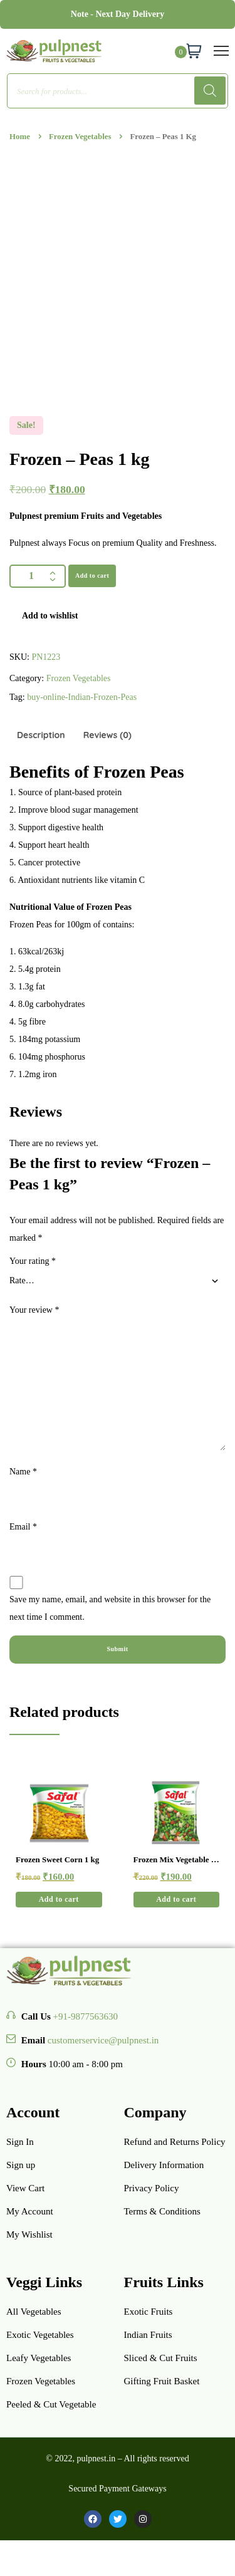 The height and width of the screenshot is (2576, 235). I want to click on Description [tab], so click(41, 735).